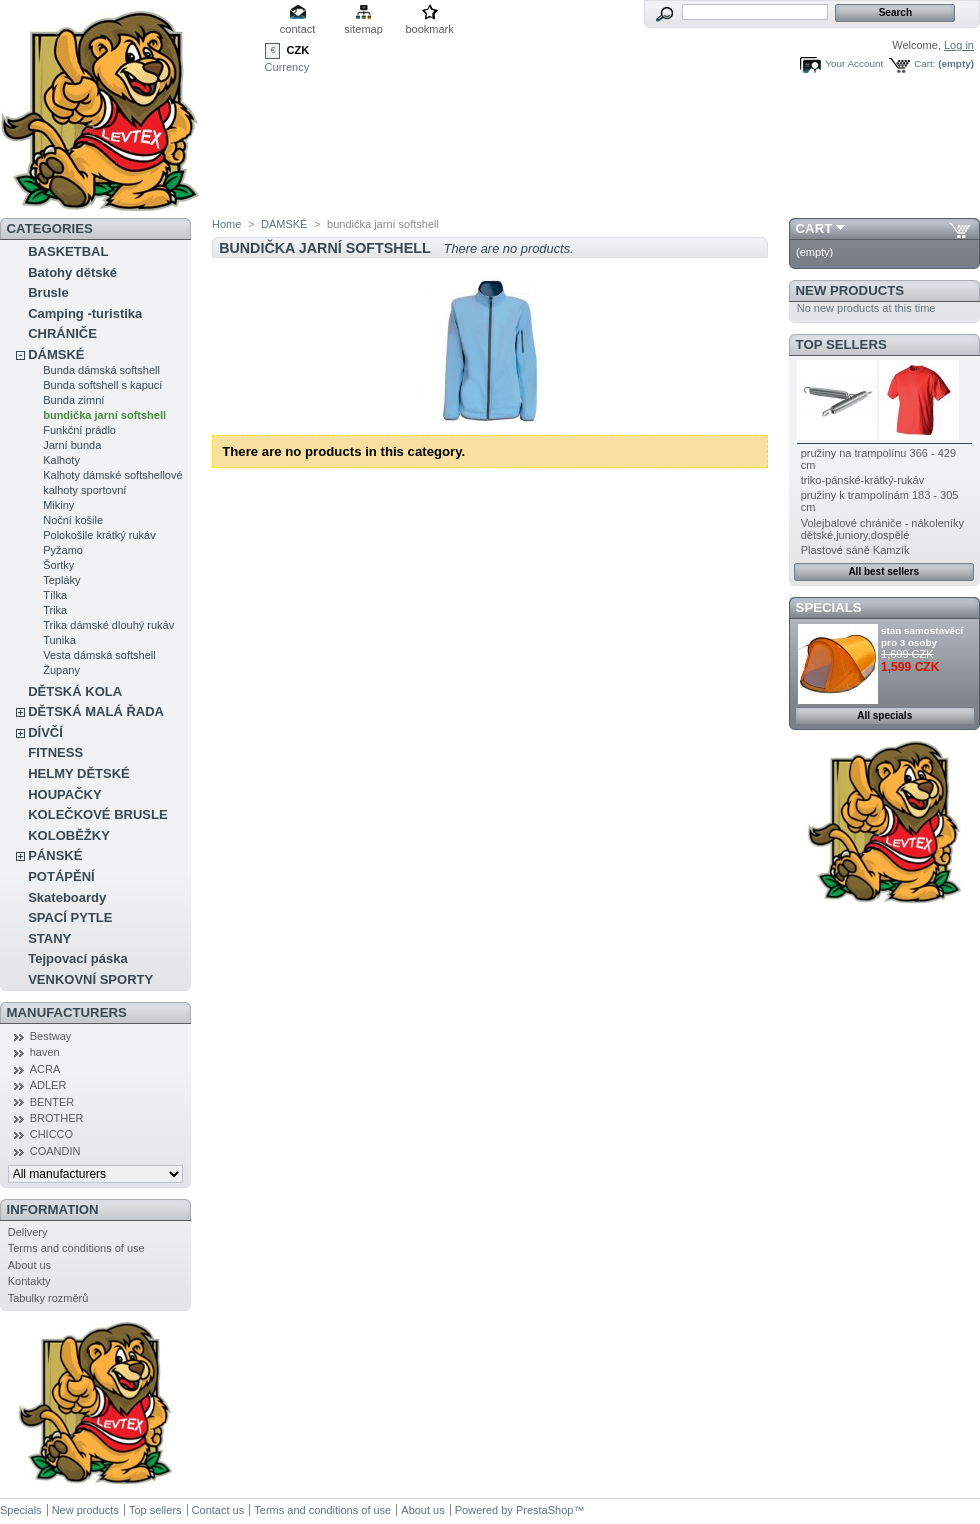  What do you see at coordinates (61, 876) in the screenshot?
I see `POTÁPĚNÍ` at bounding box center [61, 876].